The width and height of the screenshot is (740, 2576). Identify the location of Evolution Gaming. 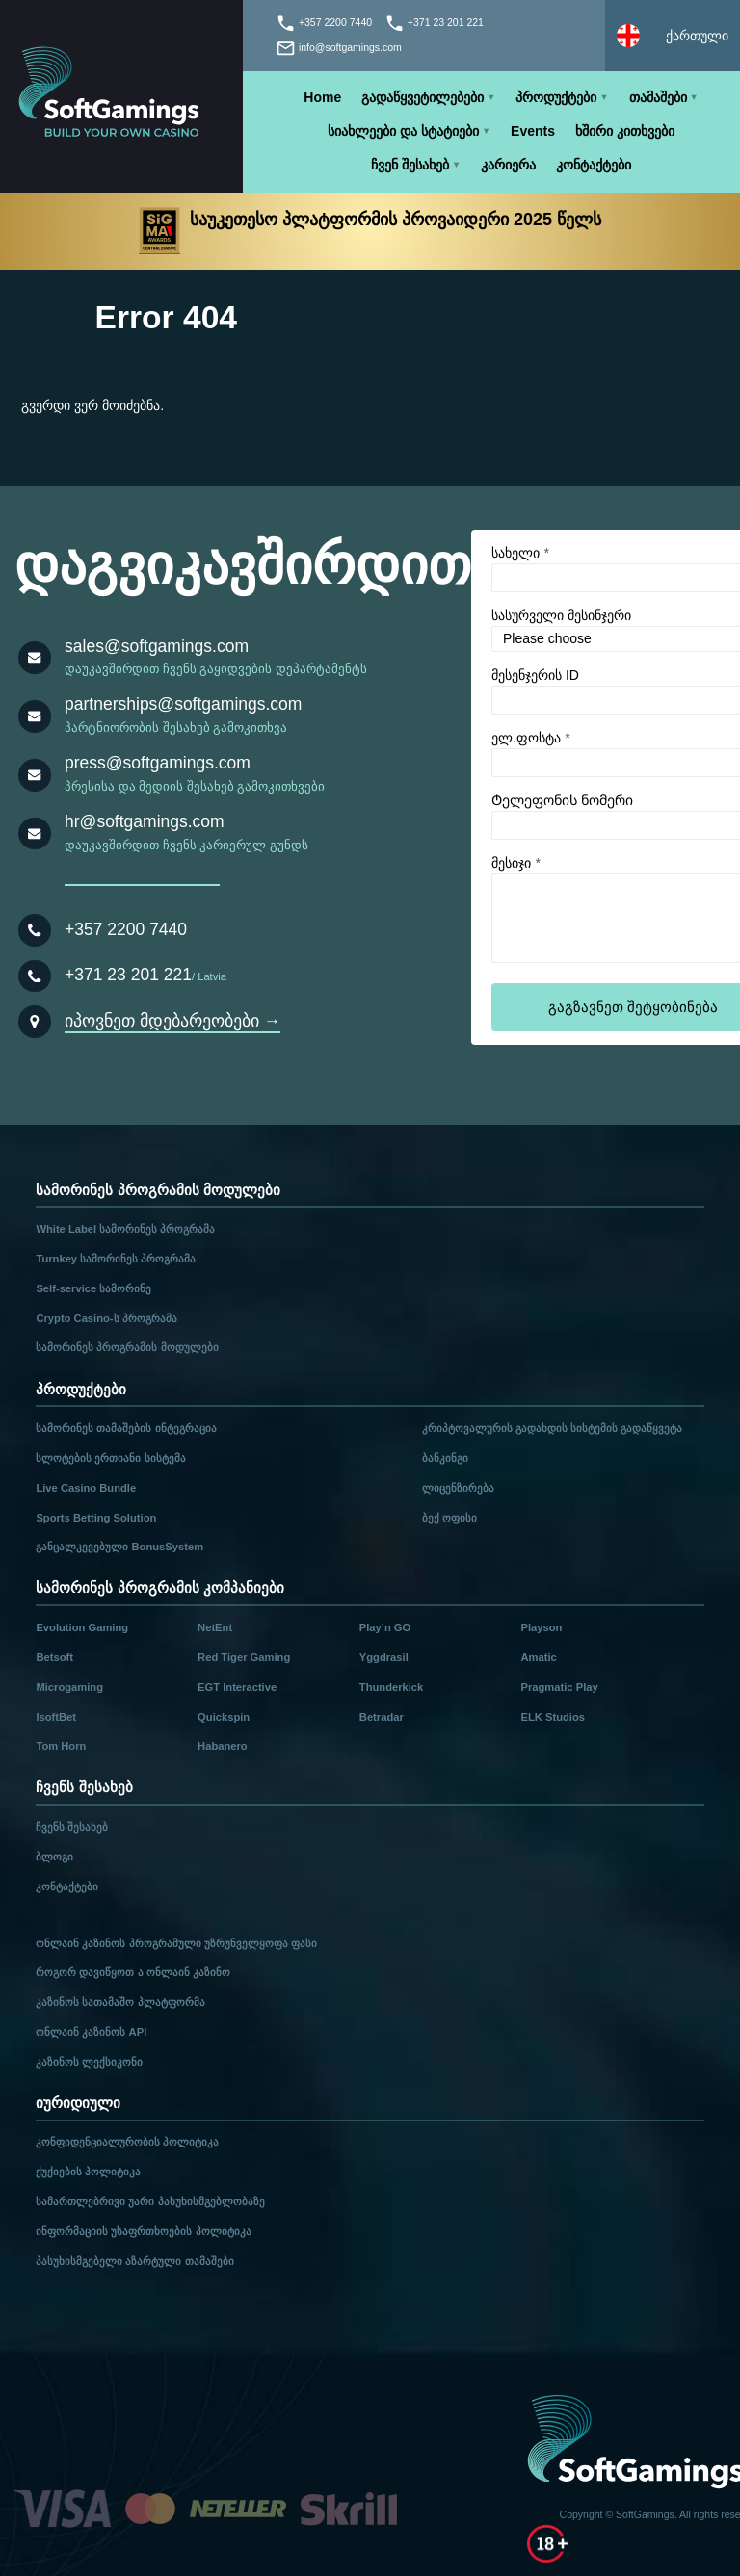
(82, 1627).